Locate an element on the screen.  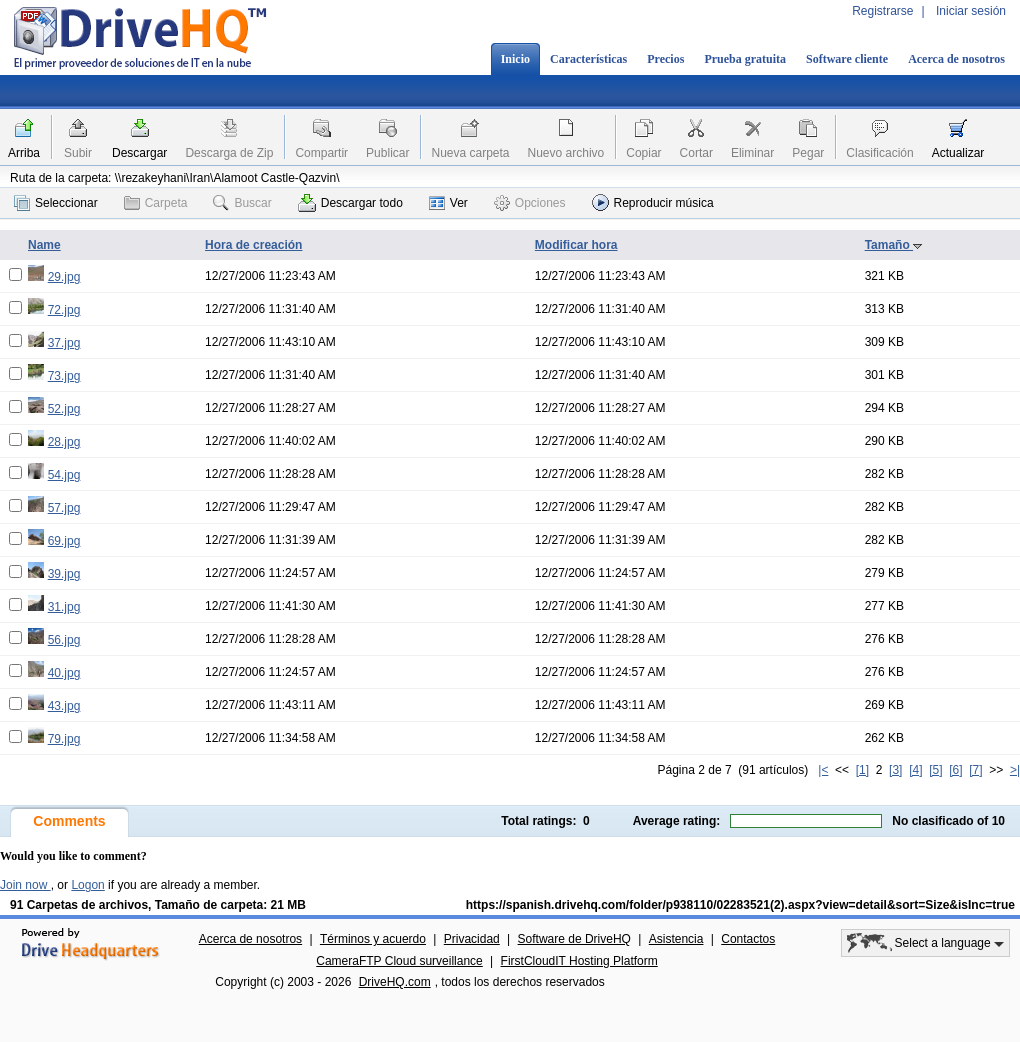
Buscar is located at coordinates (242, 203).